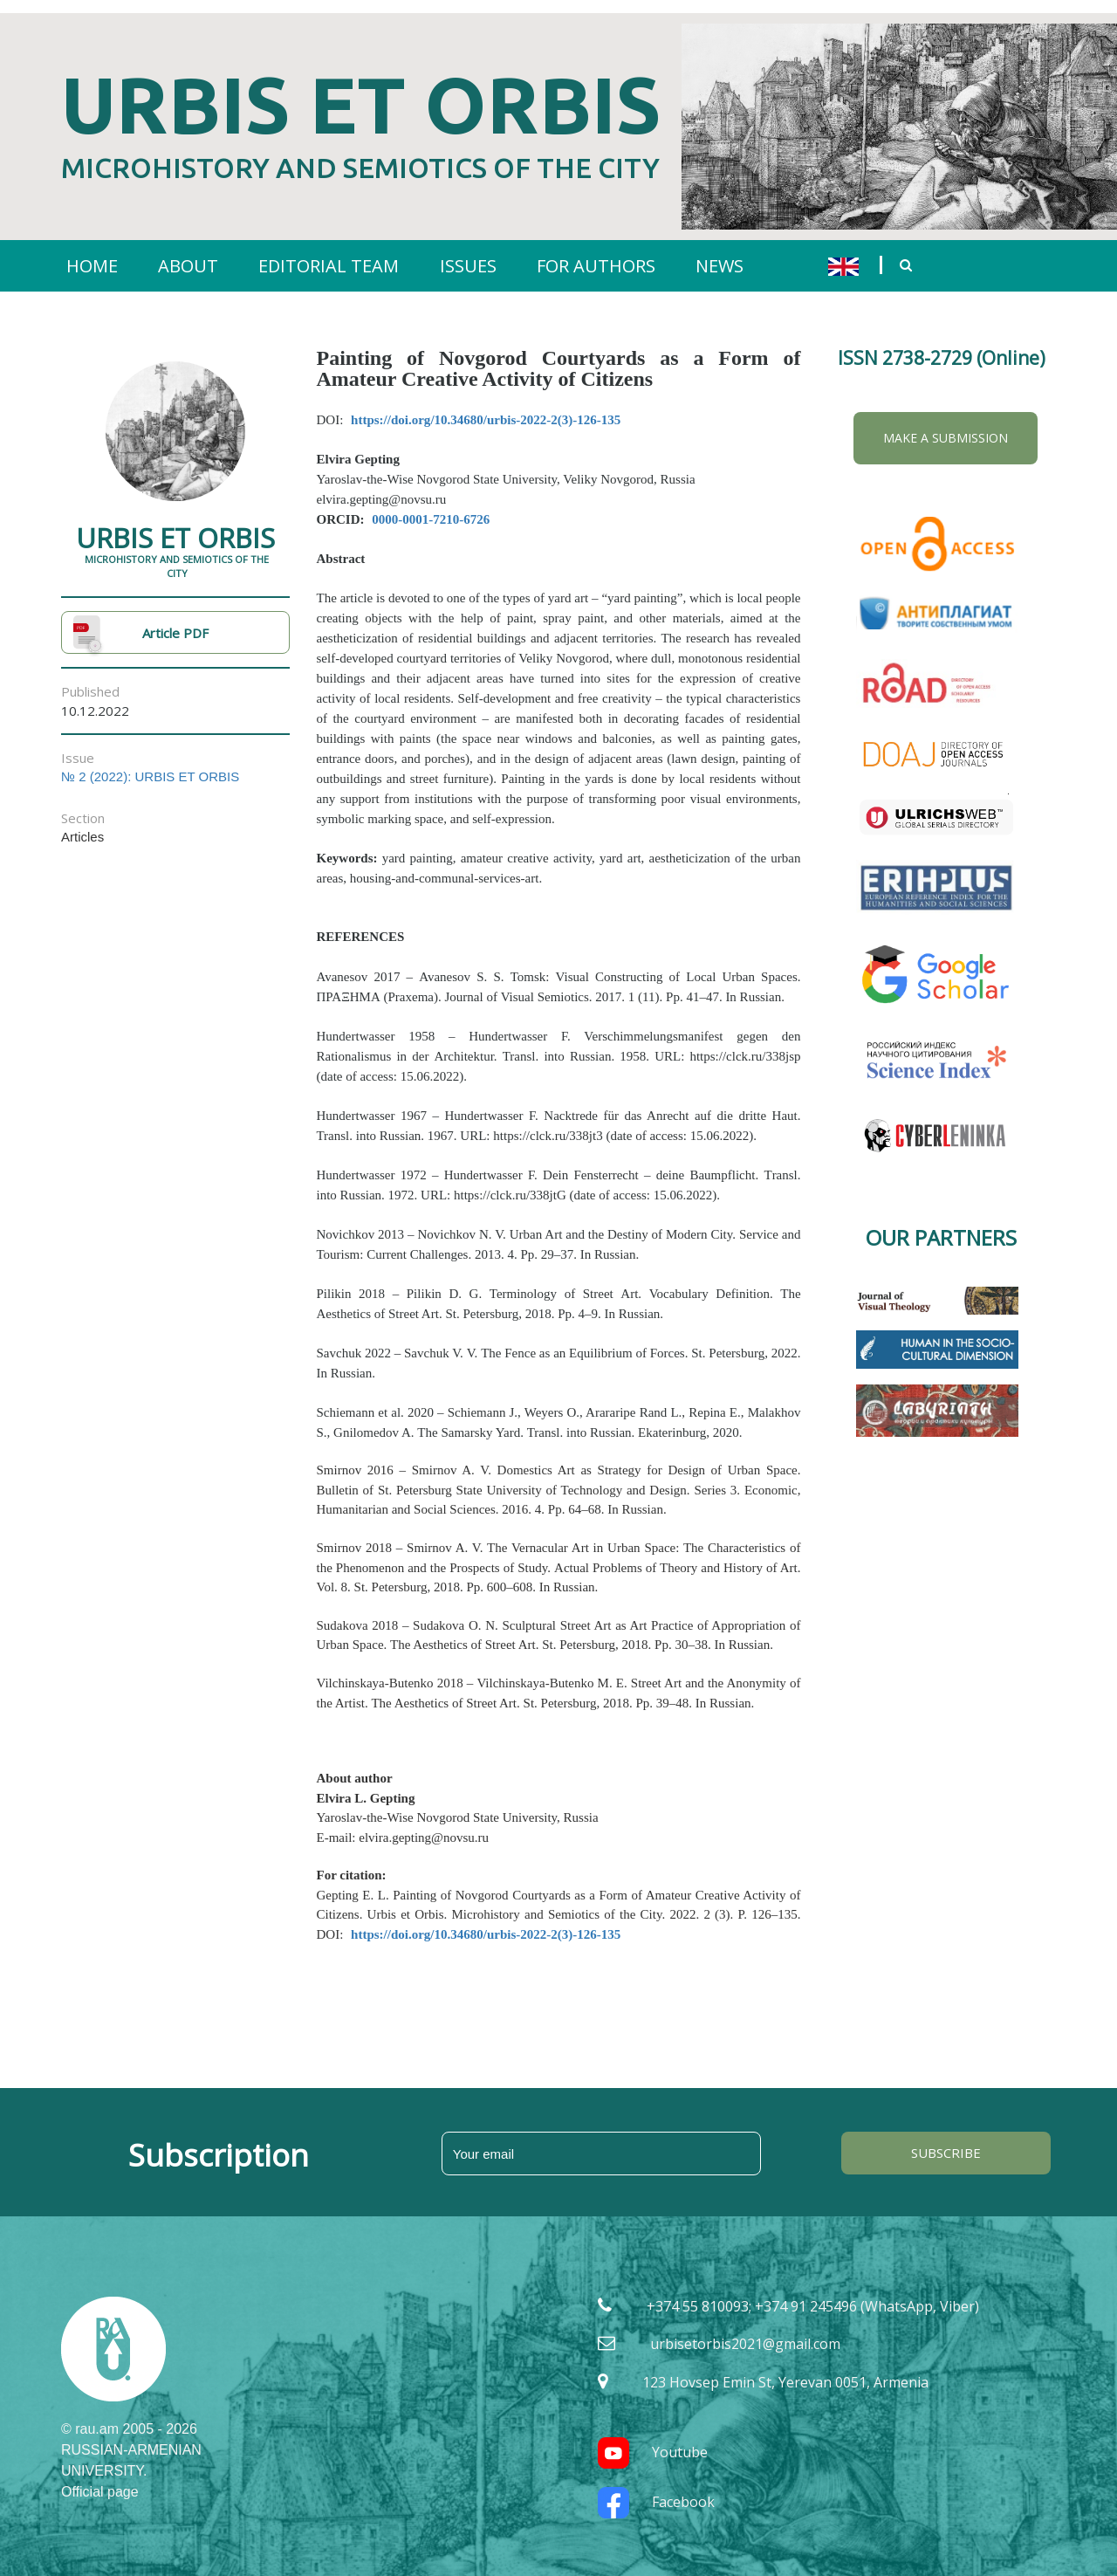 The width and height of the screenshot is (1117, 2576). Describe the element at coordinates (720, 252) in the screenshot. I see `NEWS` at that location.